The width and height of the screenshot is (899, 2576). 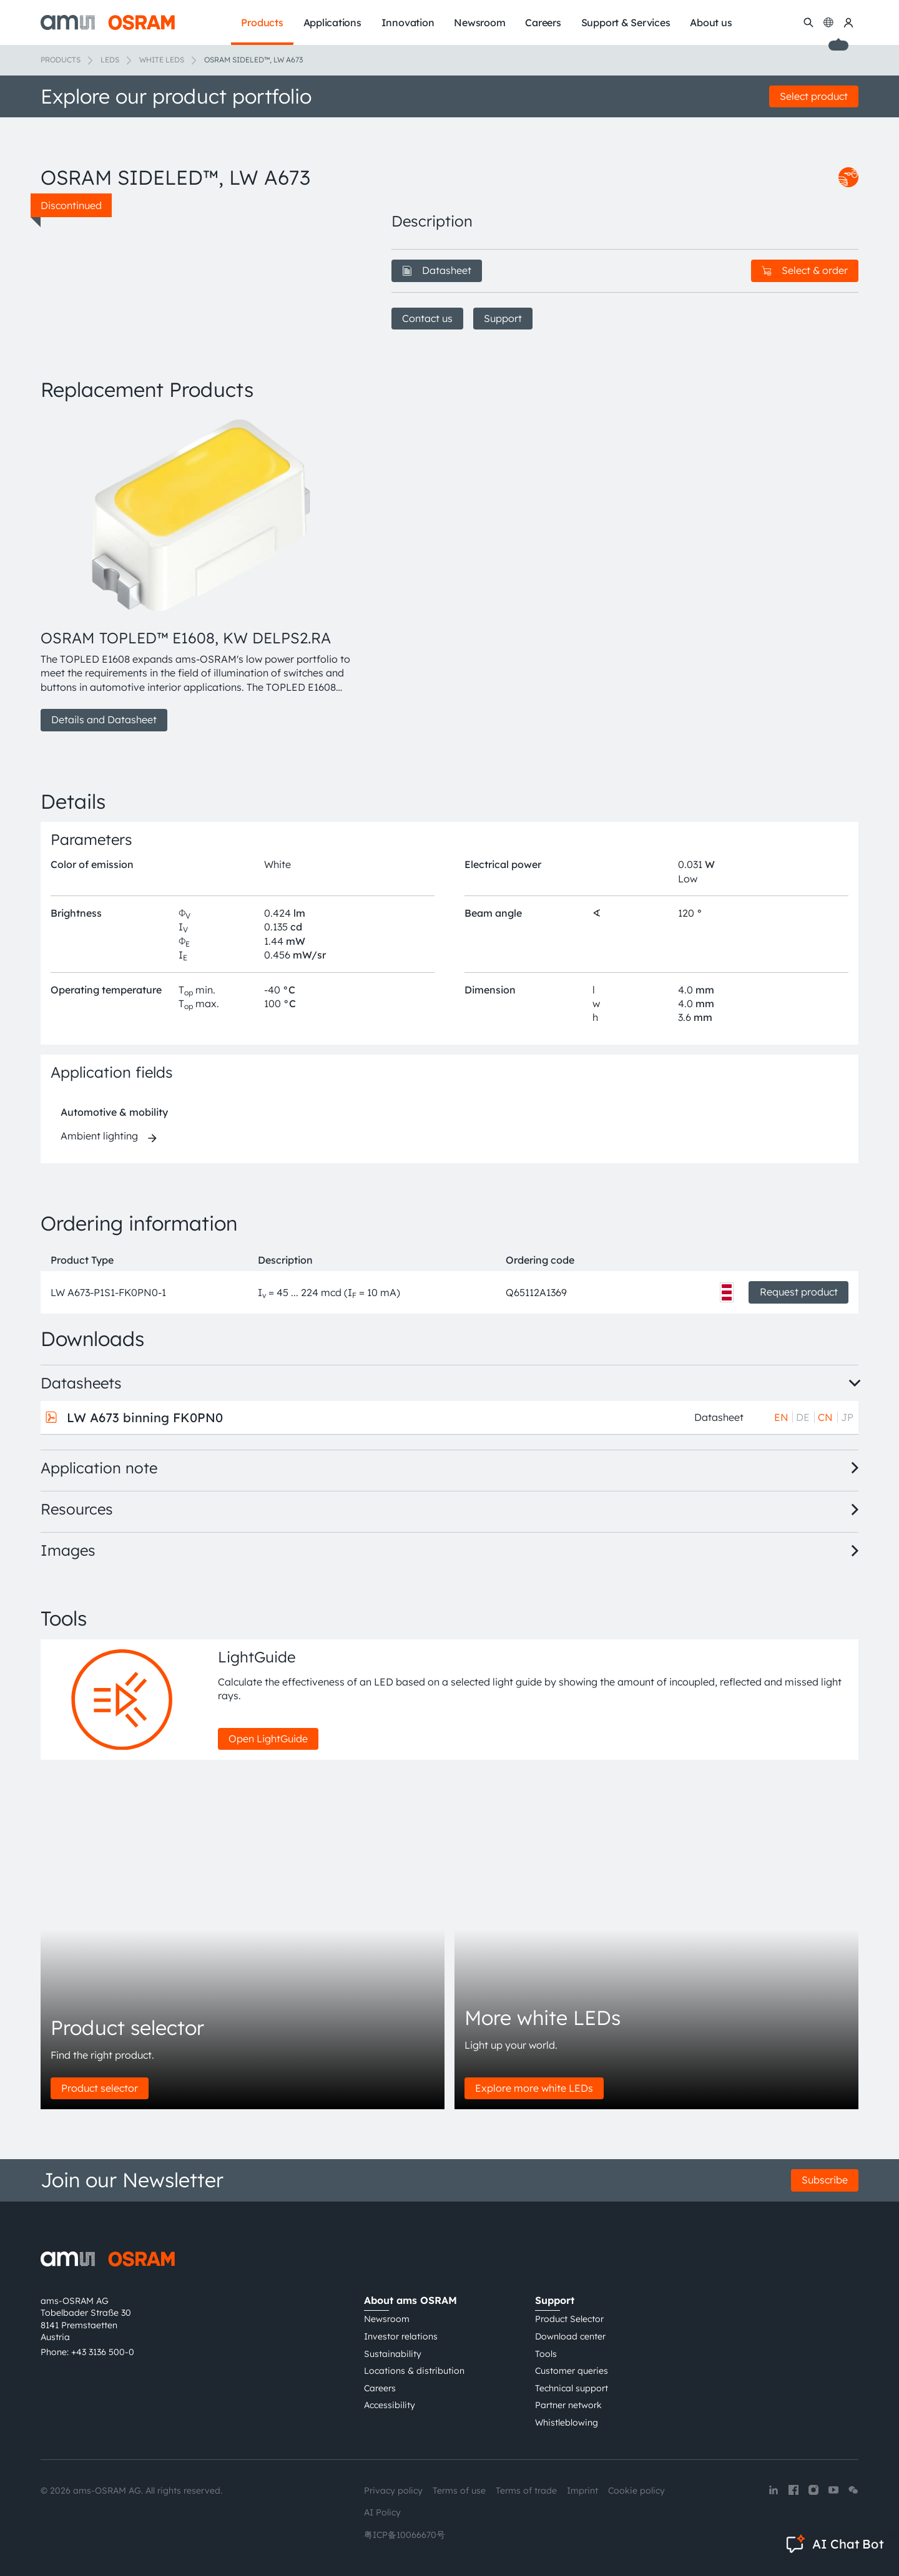 I want to click on LEDs, so click(x=110, y=59).